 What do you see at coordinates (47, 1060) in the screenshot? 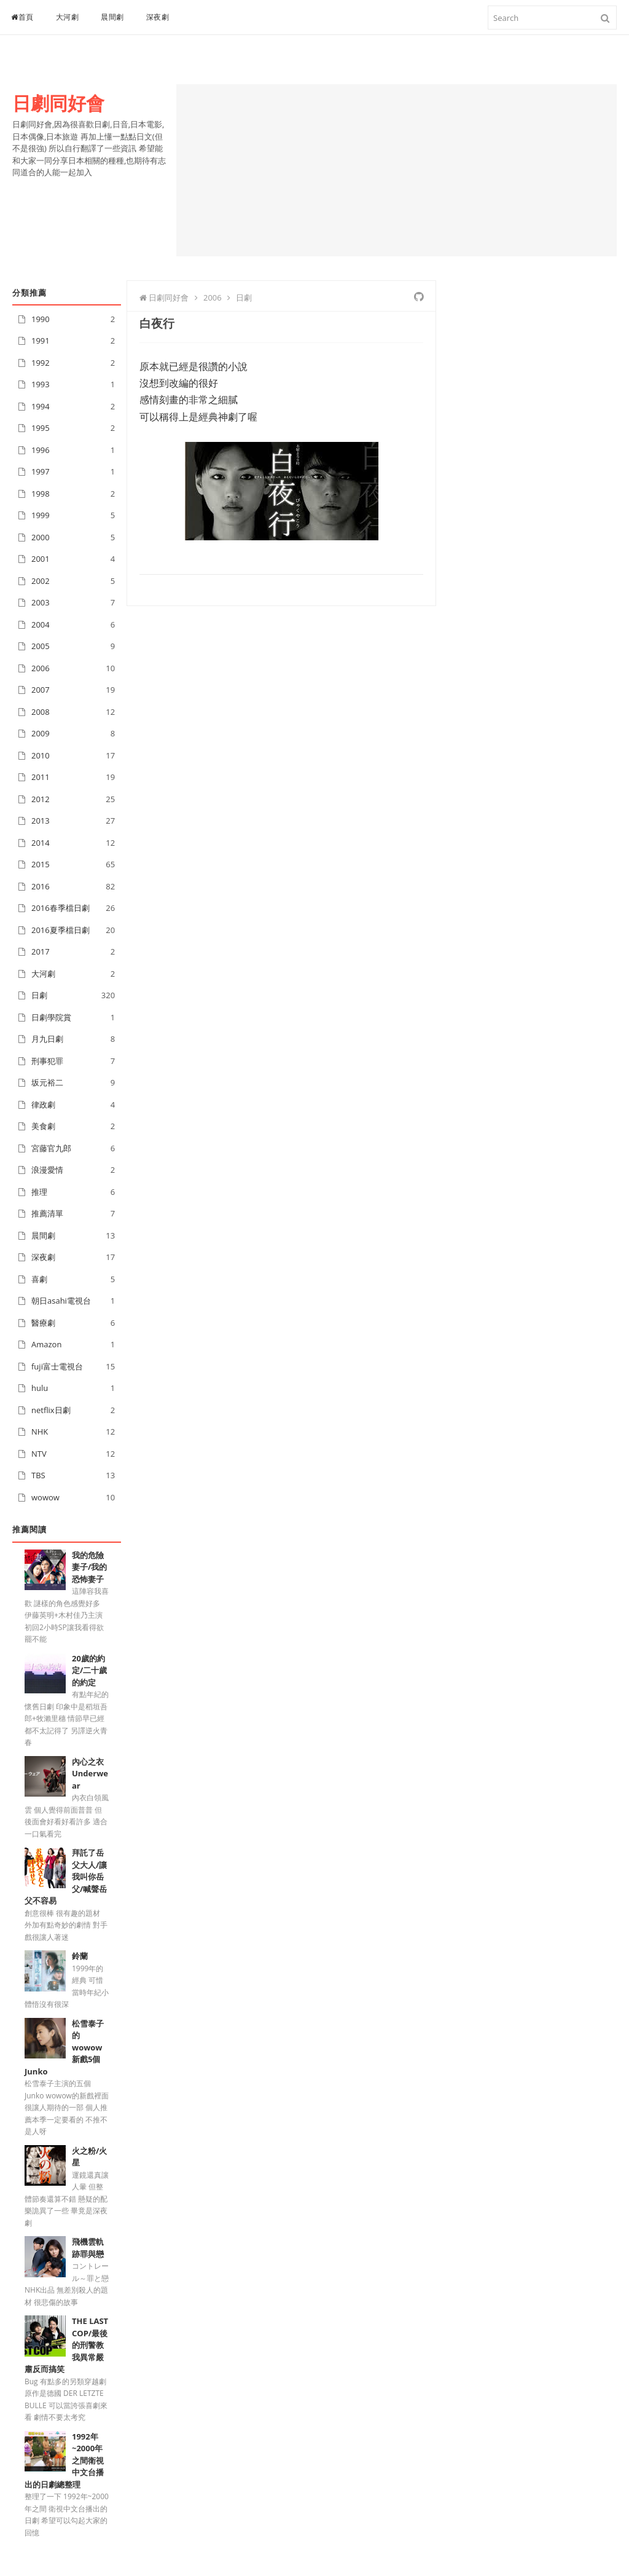
I see `刑事犯罪` at bounding box center [47, 1060].